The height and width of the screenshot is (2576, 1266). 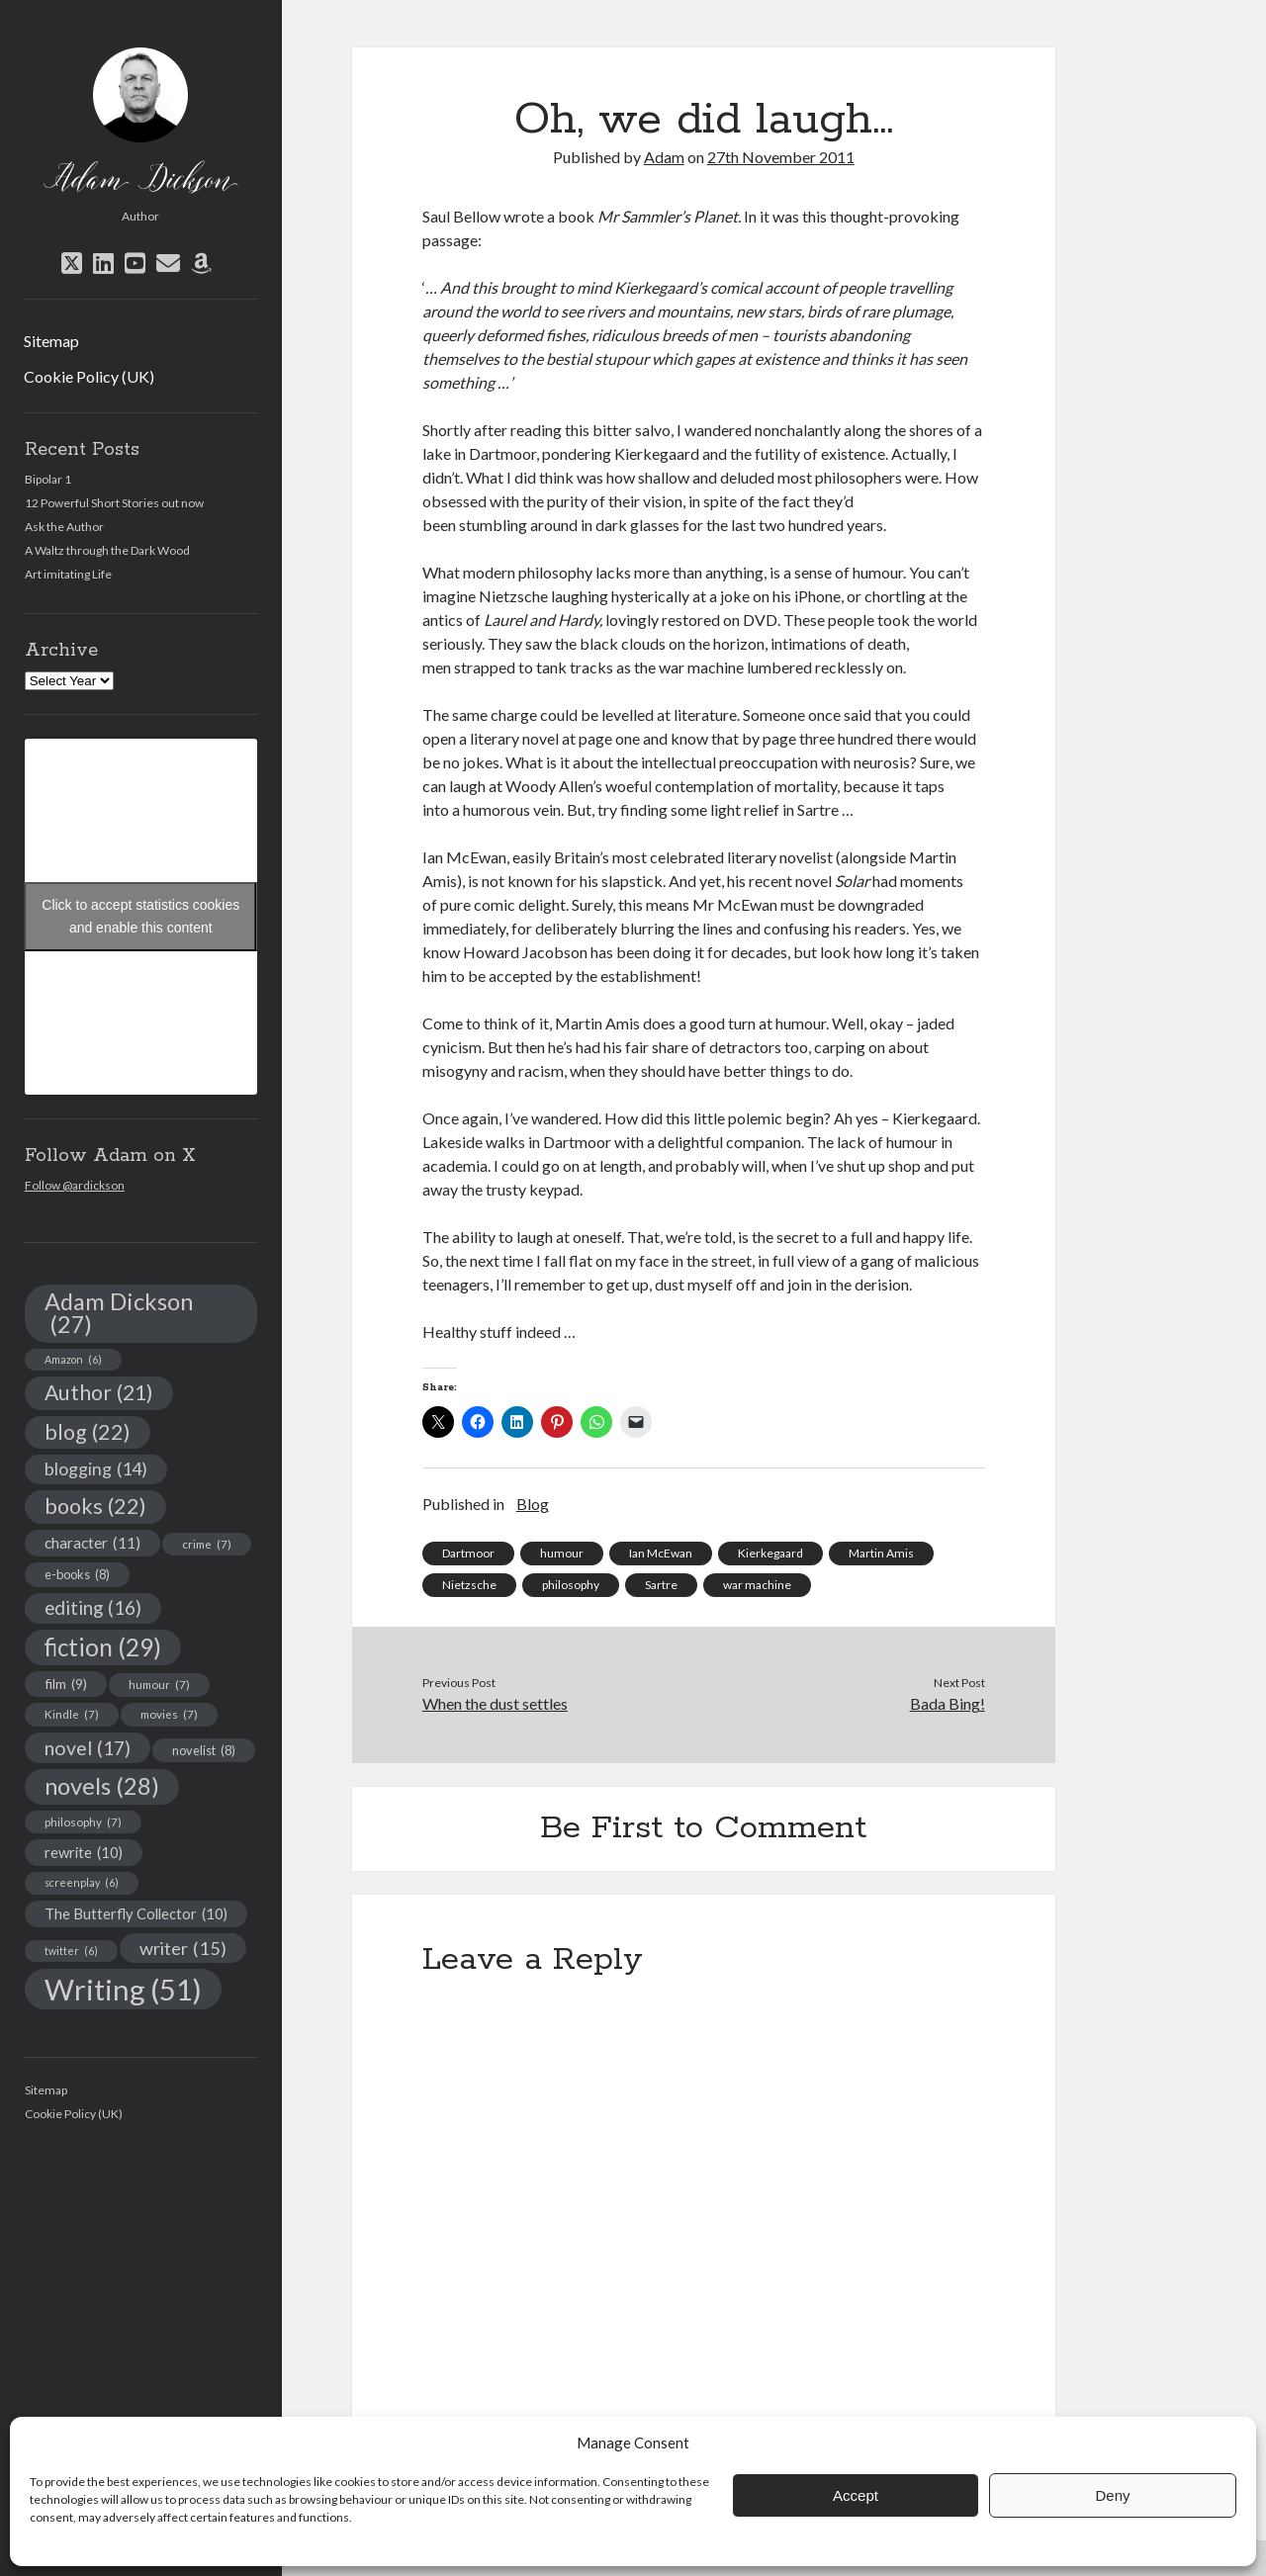 I want to click on When the dust settles, so click(x=495, y=1703).